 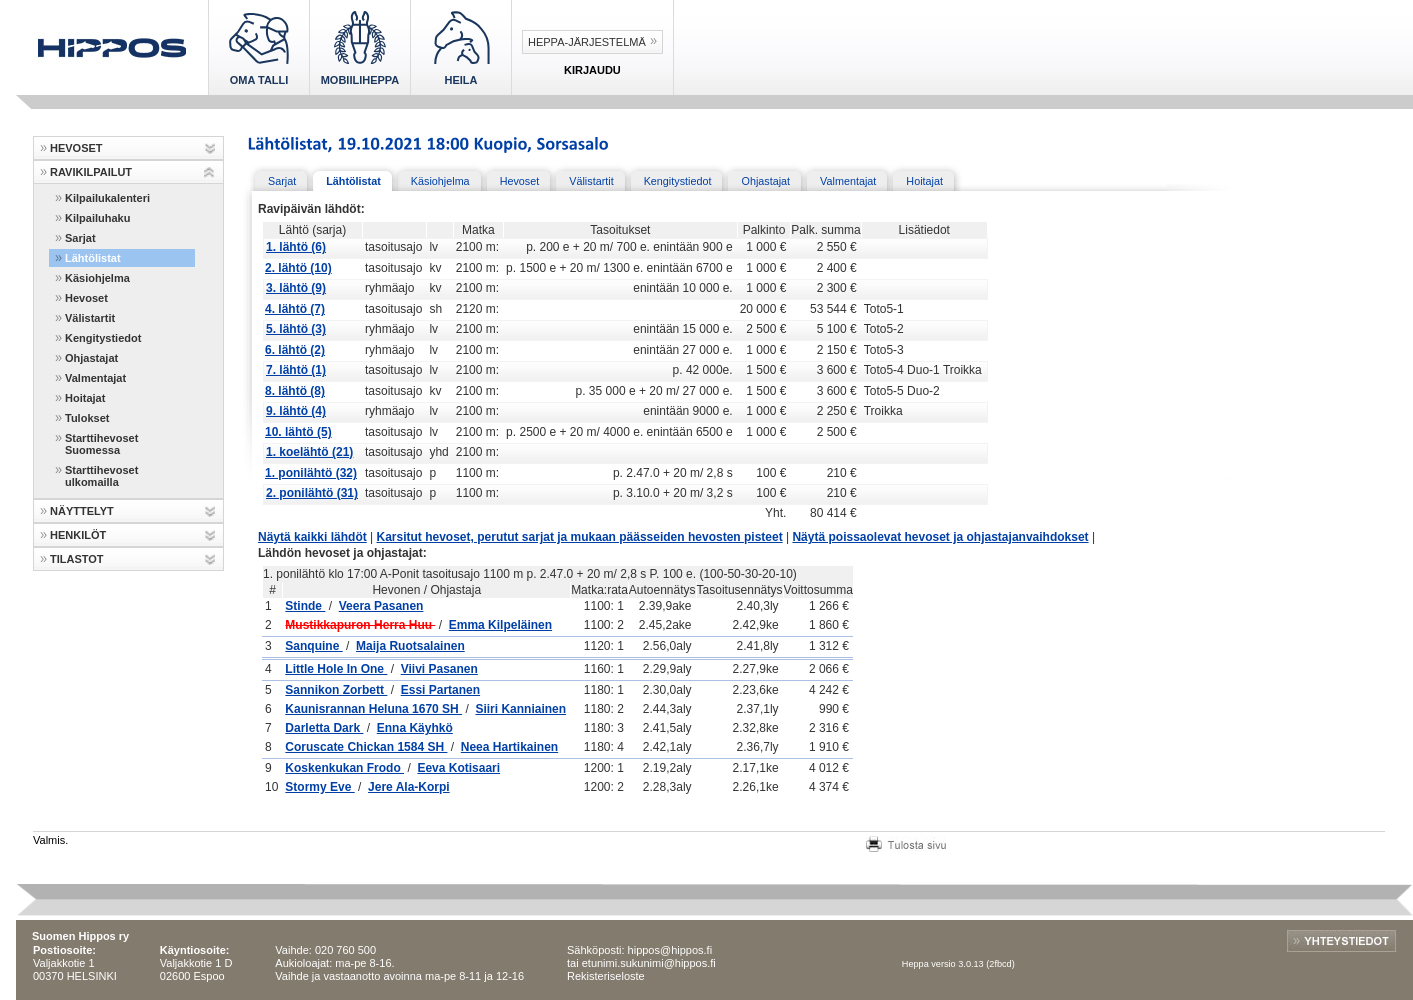 I want to click on Sanquine, so click(x=313, y=646).